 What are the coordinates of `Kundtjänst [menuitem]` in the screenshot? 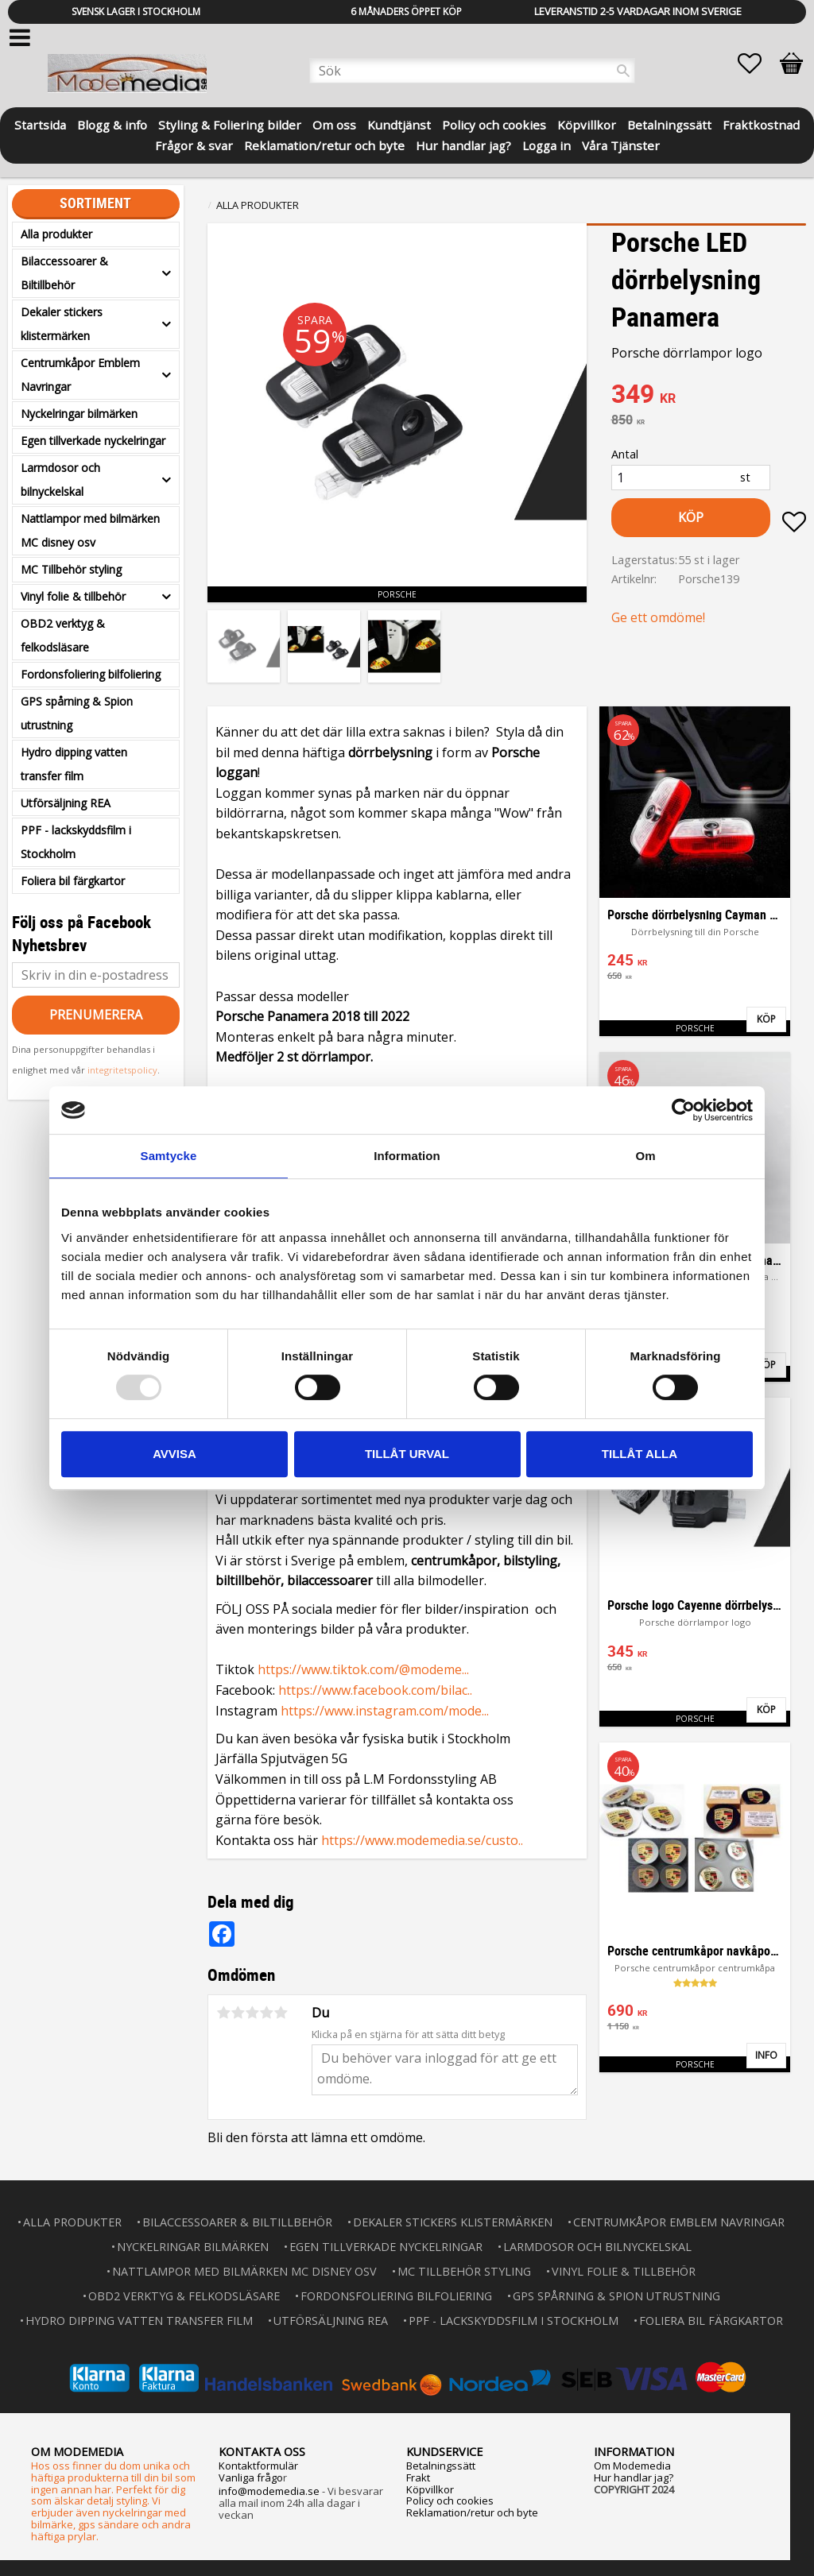 It's located at (399, 124).